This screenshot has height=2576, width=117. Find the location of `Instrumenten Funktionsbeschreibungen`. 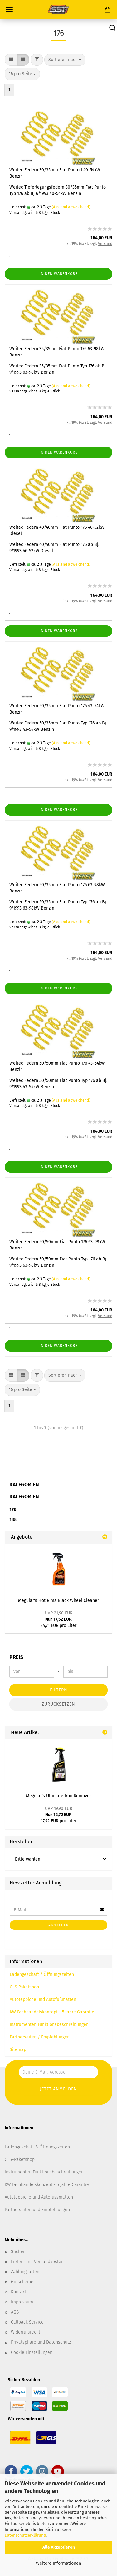

Instrumenten Funktionsbeschreibungen is located at coordinates (49, 2024).